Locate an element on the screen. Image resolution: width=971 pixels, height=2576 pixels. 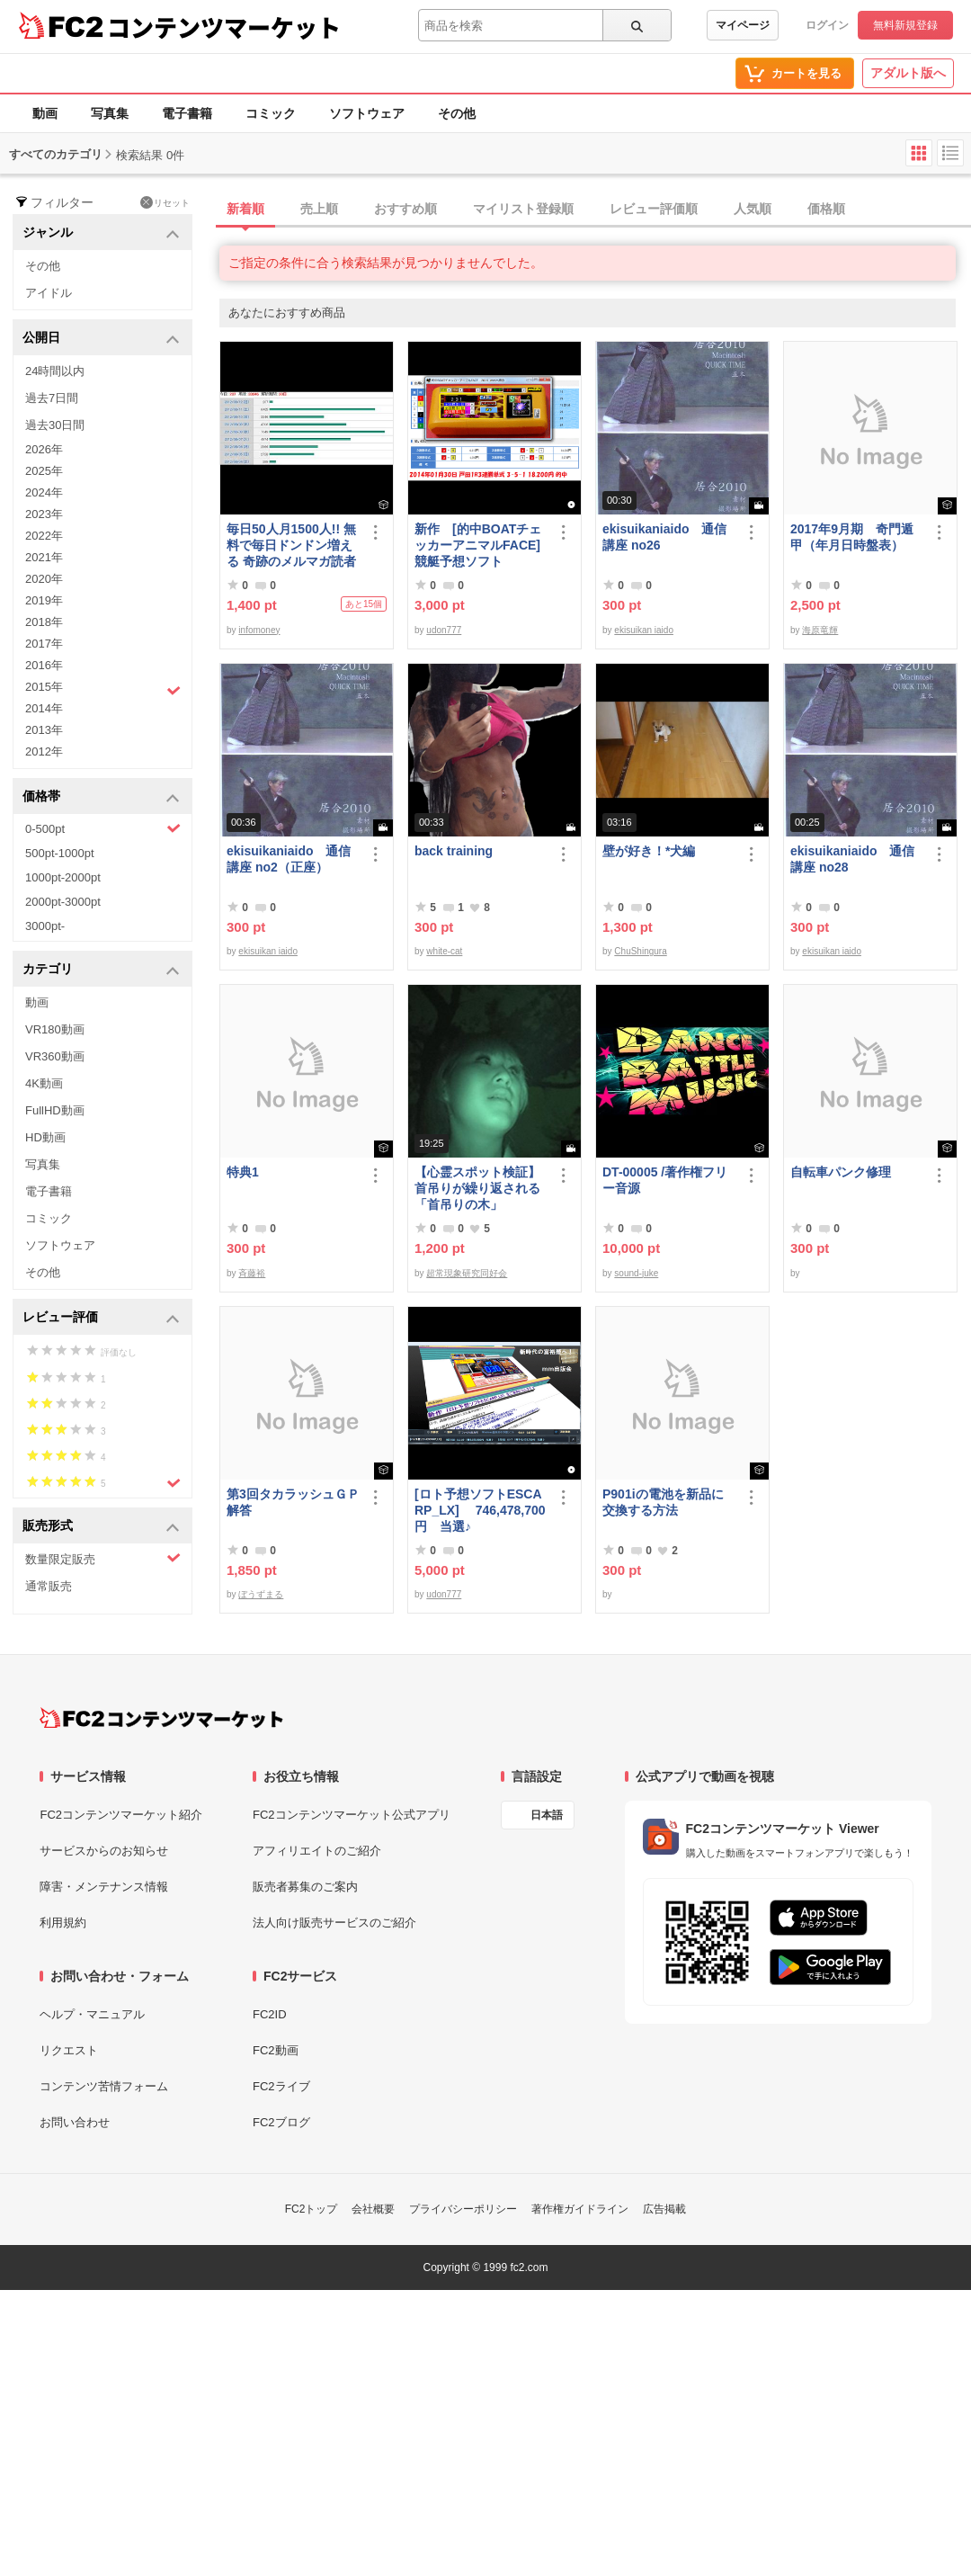
その他 is located at coordinates (457, 113).